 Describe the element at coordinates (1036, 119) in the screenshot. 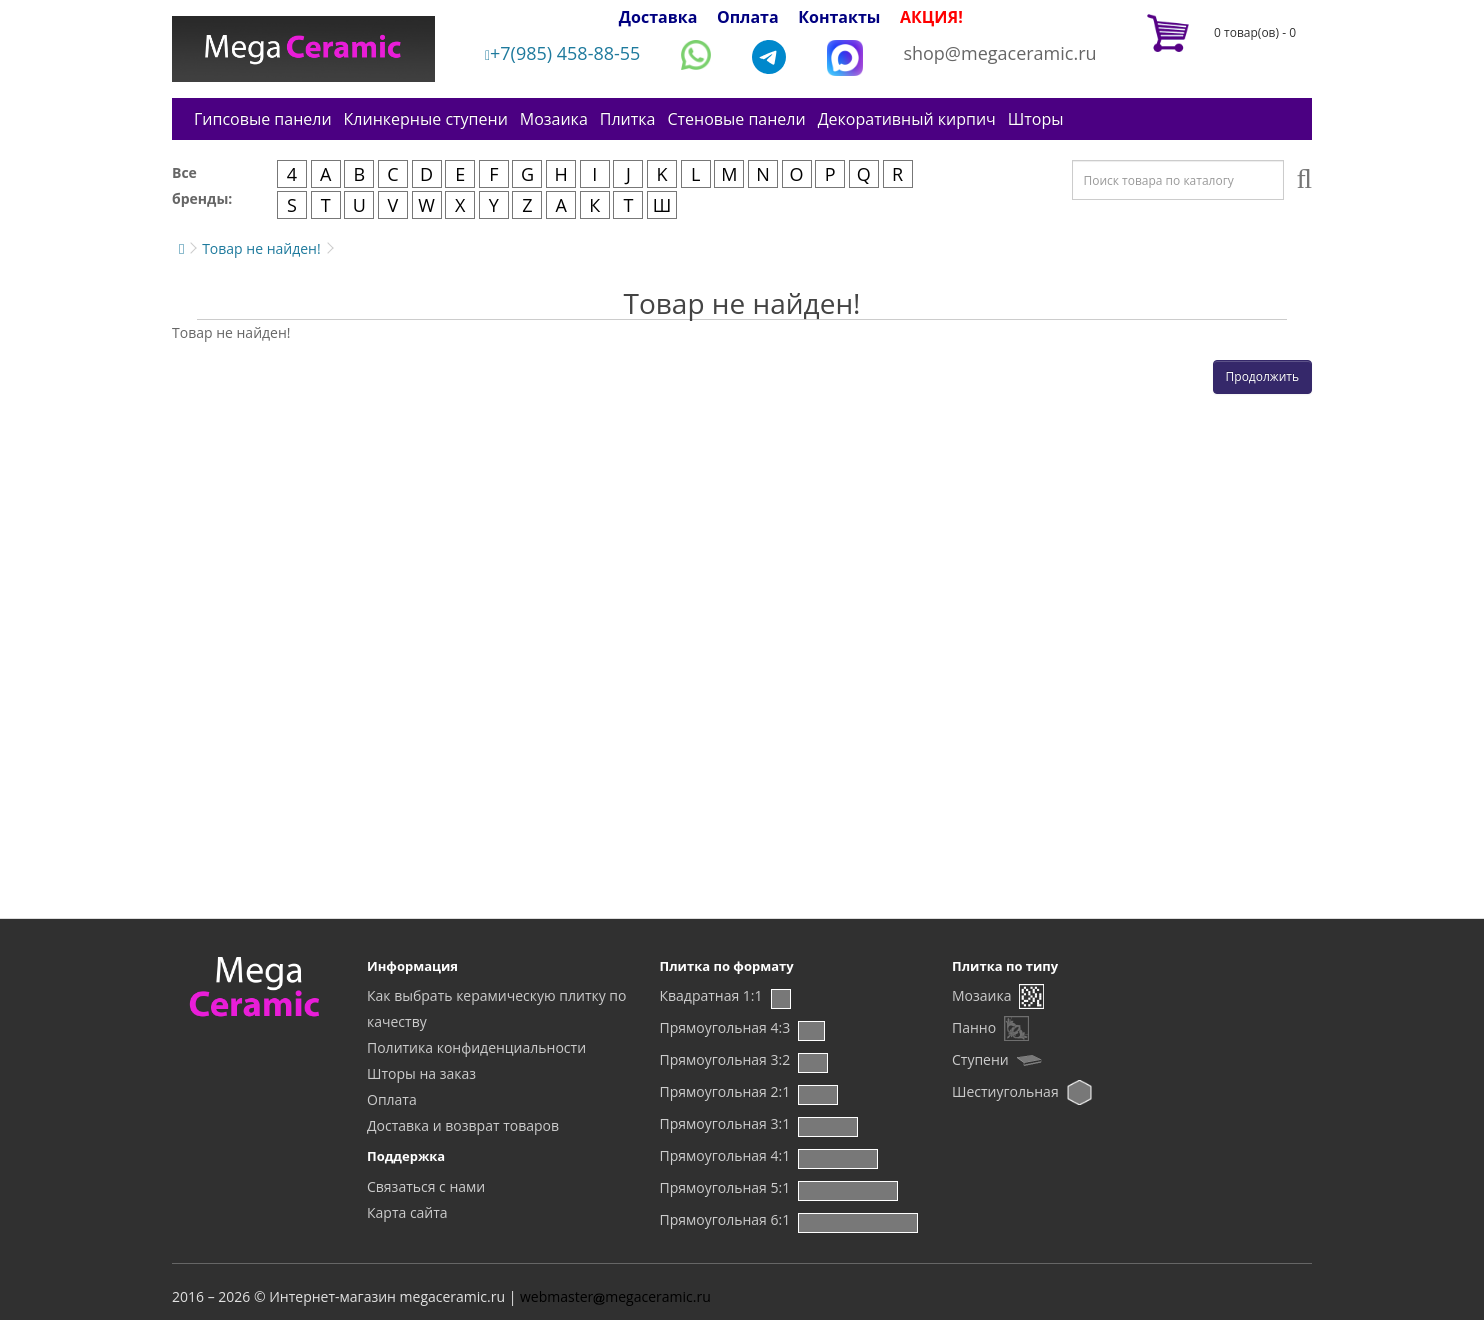

I see `Шторы` at that location.